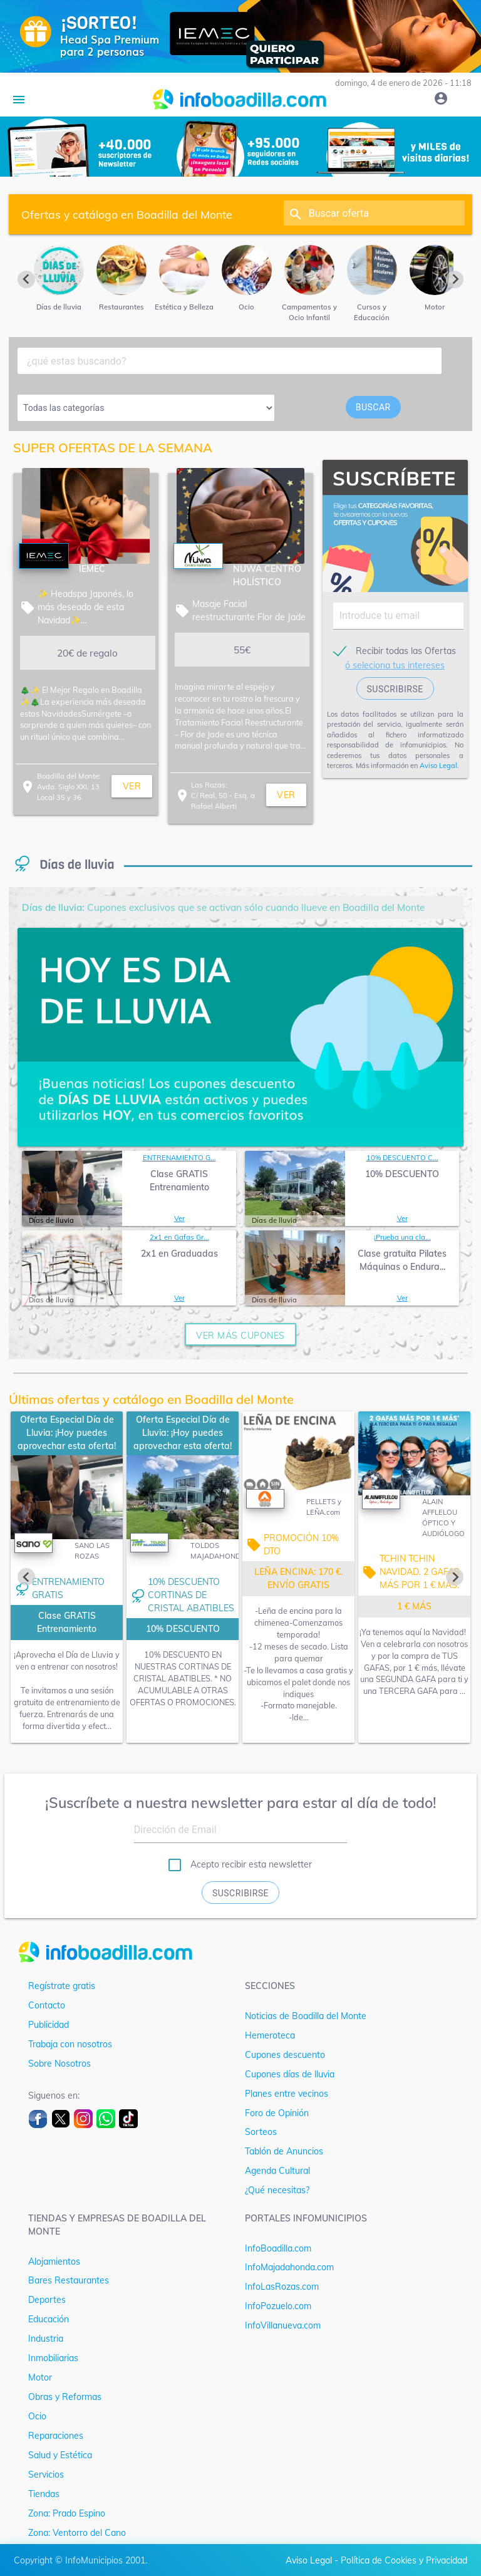  Describe the element at coordinates (40, 2377) in the screenshot. I see `Motor` at that location.